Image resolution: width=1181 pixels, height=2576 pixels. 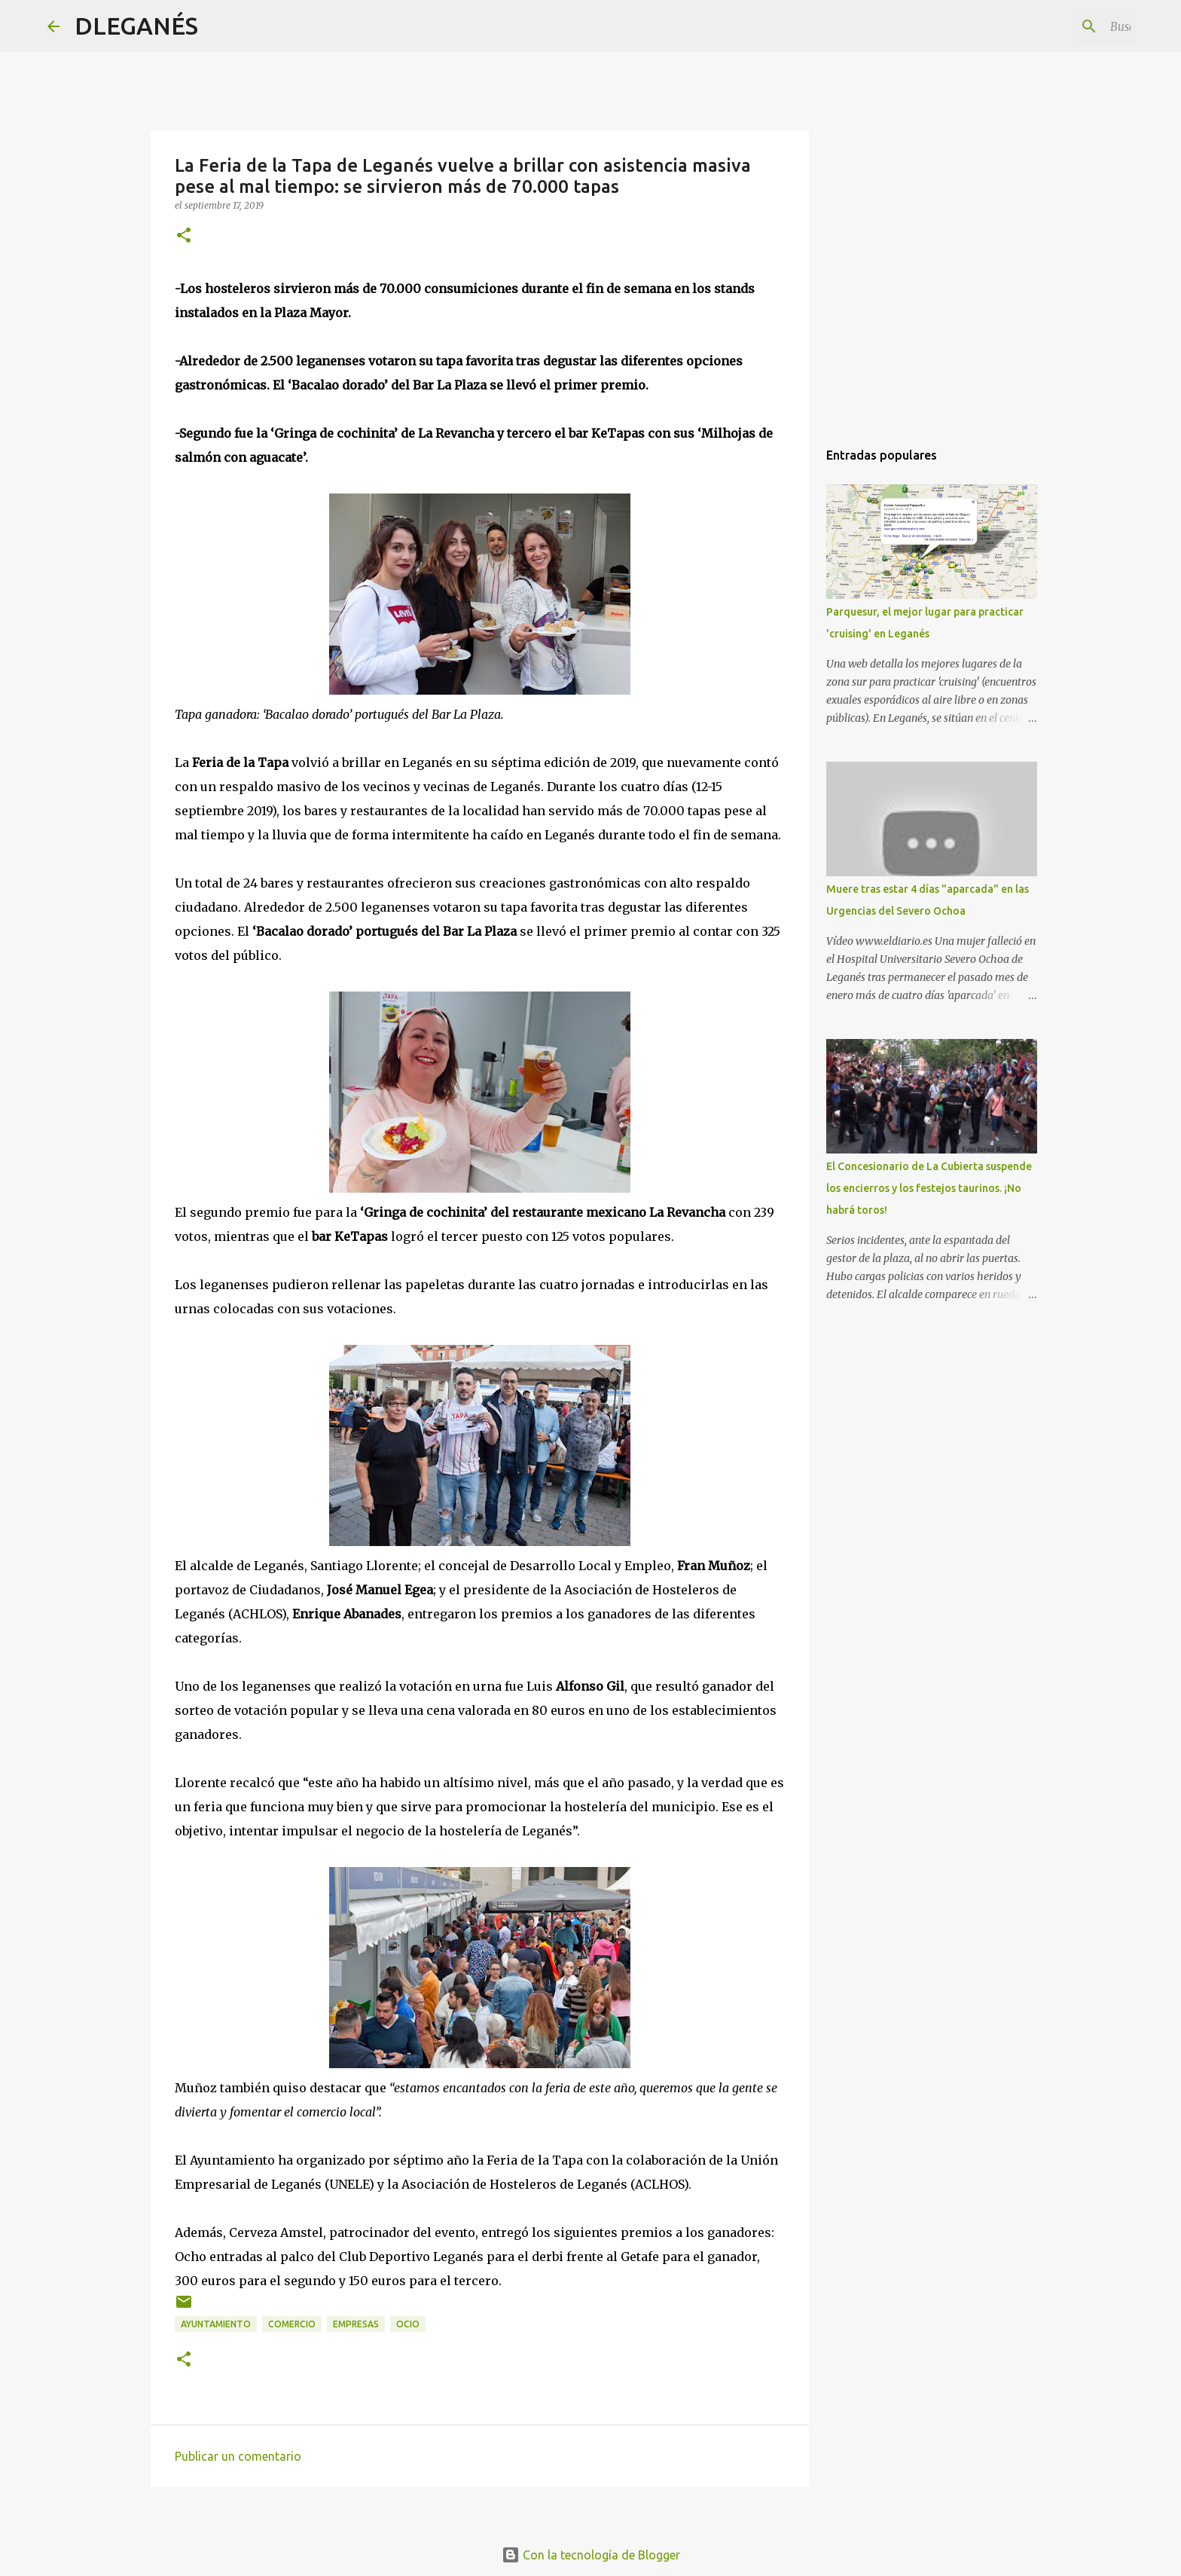 What do you see at coordinates (216, 2324) in the screenshot?
I see `Ayuntamiento` at bounding box center [216, 2324].